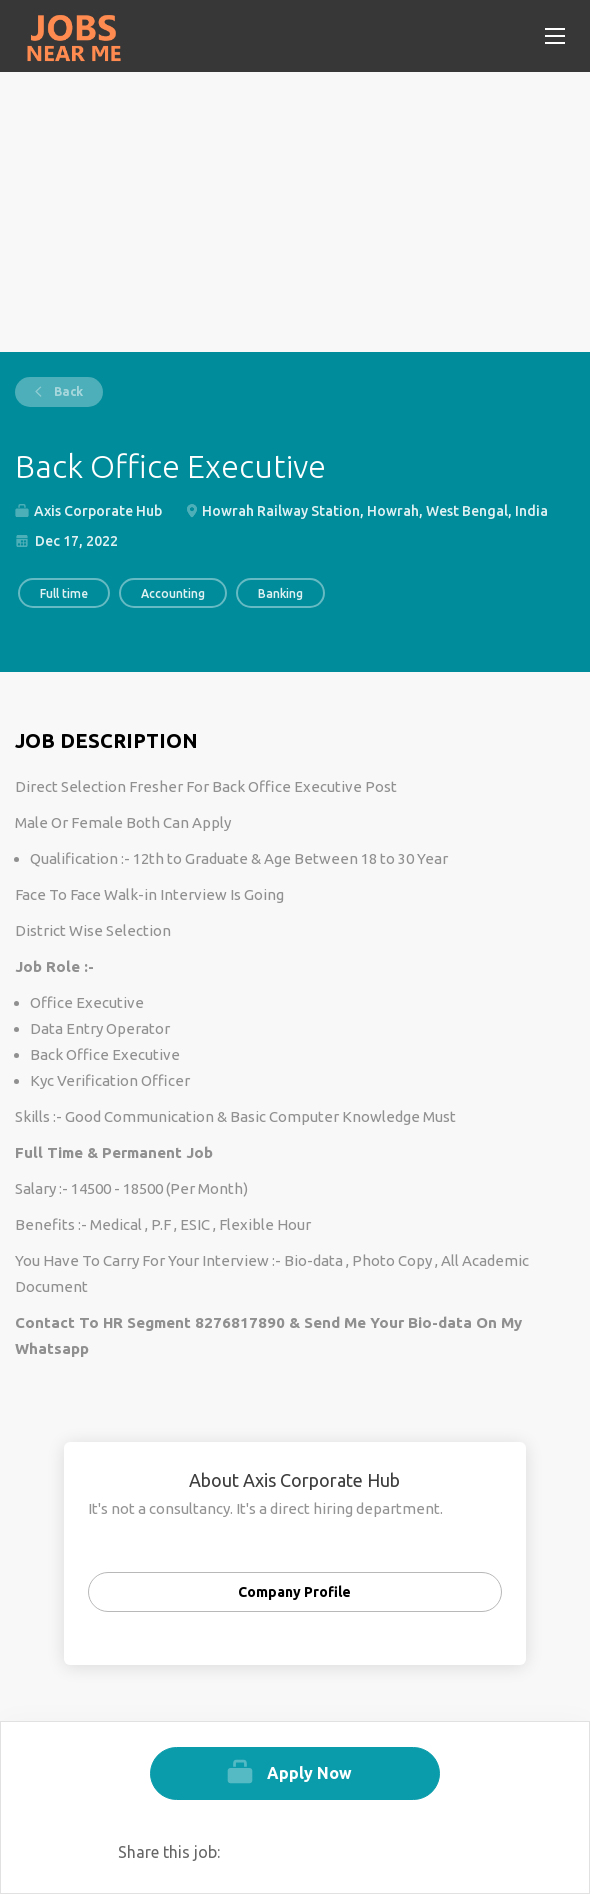 The width and height of the screenshot is (590, 1894). Describe the element at coordinates (309, 1773) in the screenshot. I see `Apply Now` at that location.